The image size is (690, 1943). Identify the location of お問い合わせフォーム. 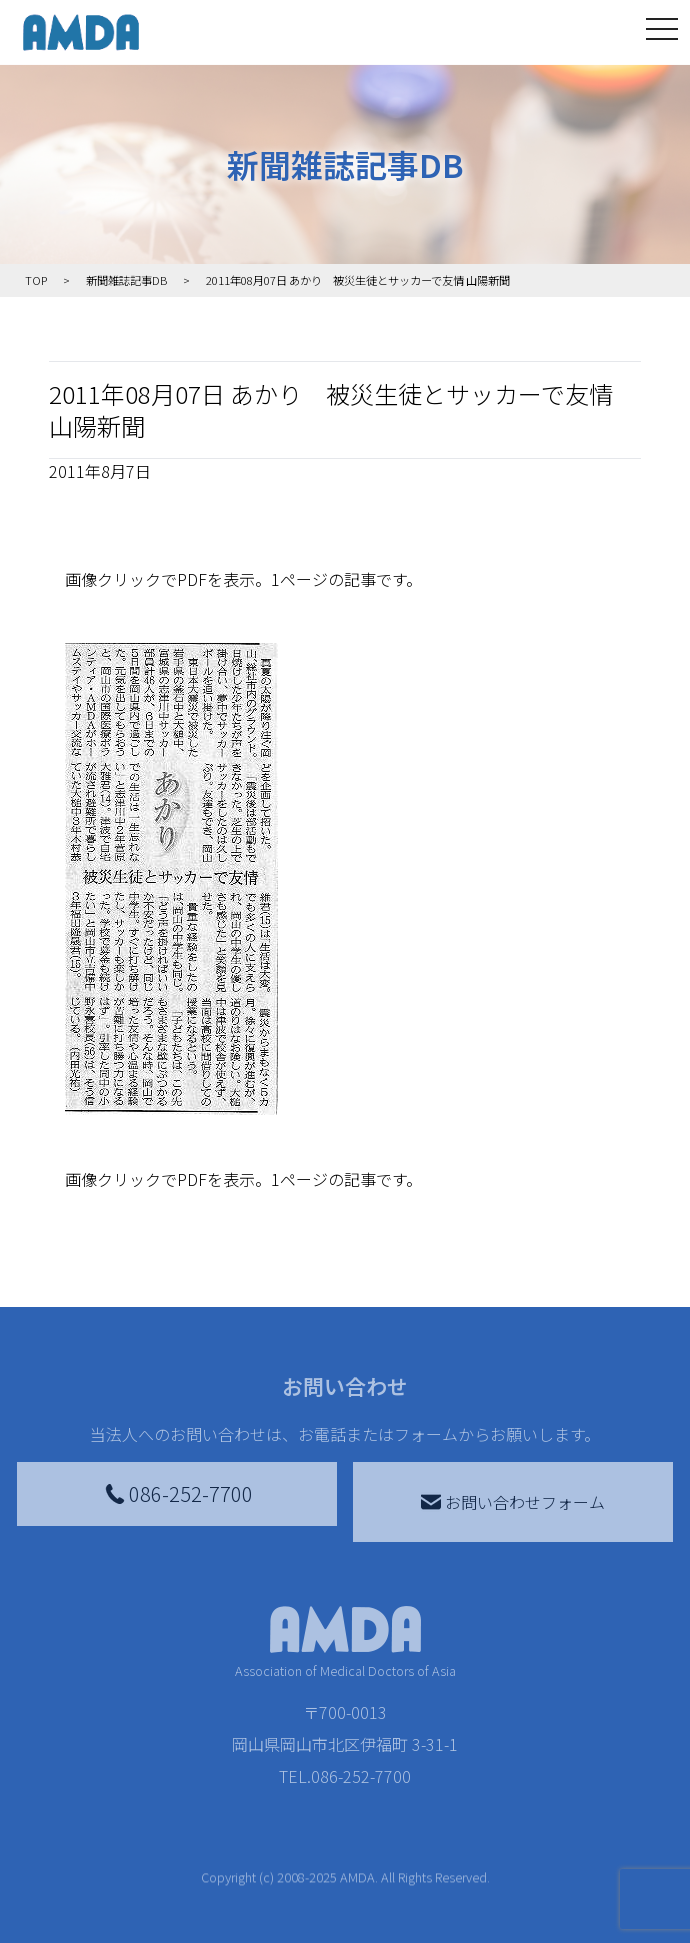
(513, 1502).